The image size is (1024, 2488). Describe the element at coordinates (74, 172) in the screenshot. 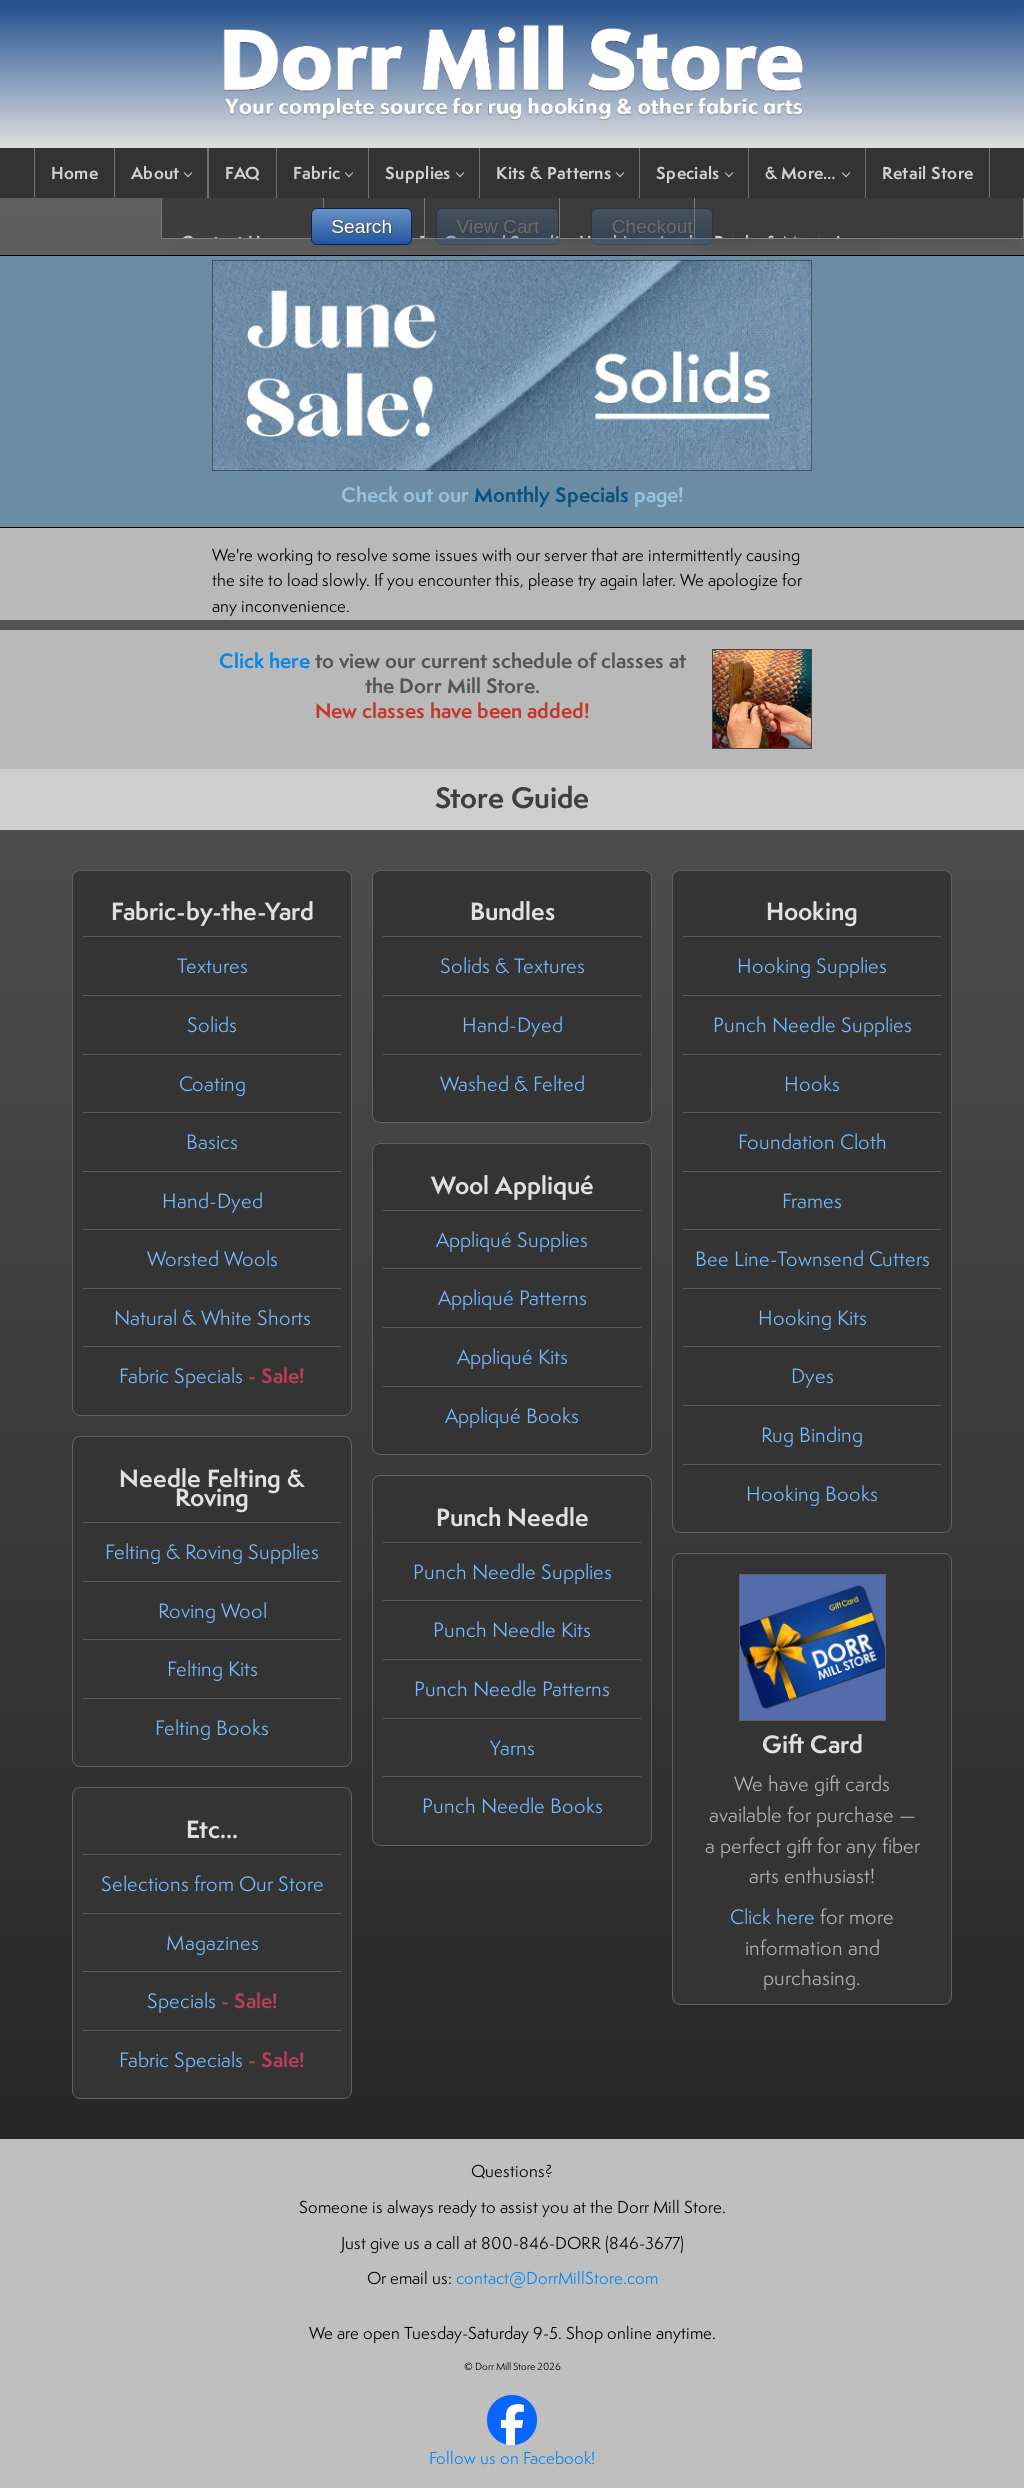

I see `Home` at that location.